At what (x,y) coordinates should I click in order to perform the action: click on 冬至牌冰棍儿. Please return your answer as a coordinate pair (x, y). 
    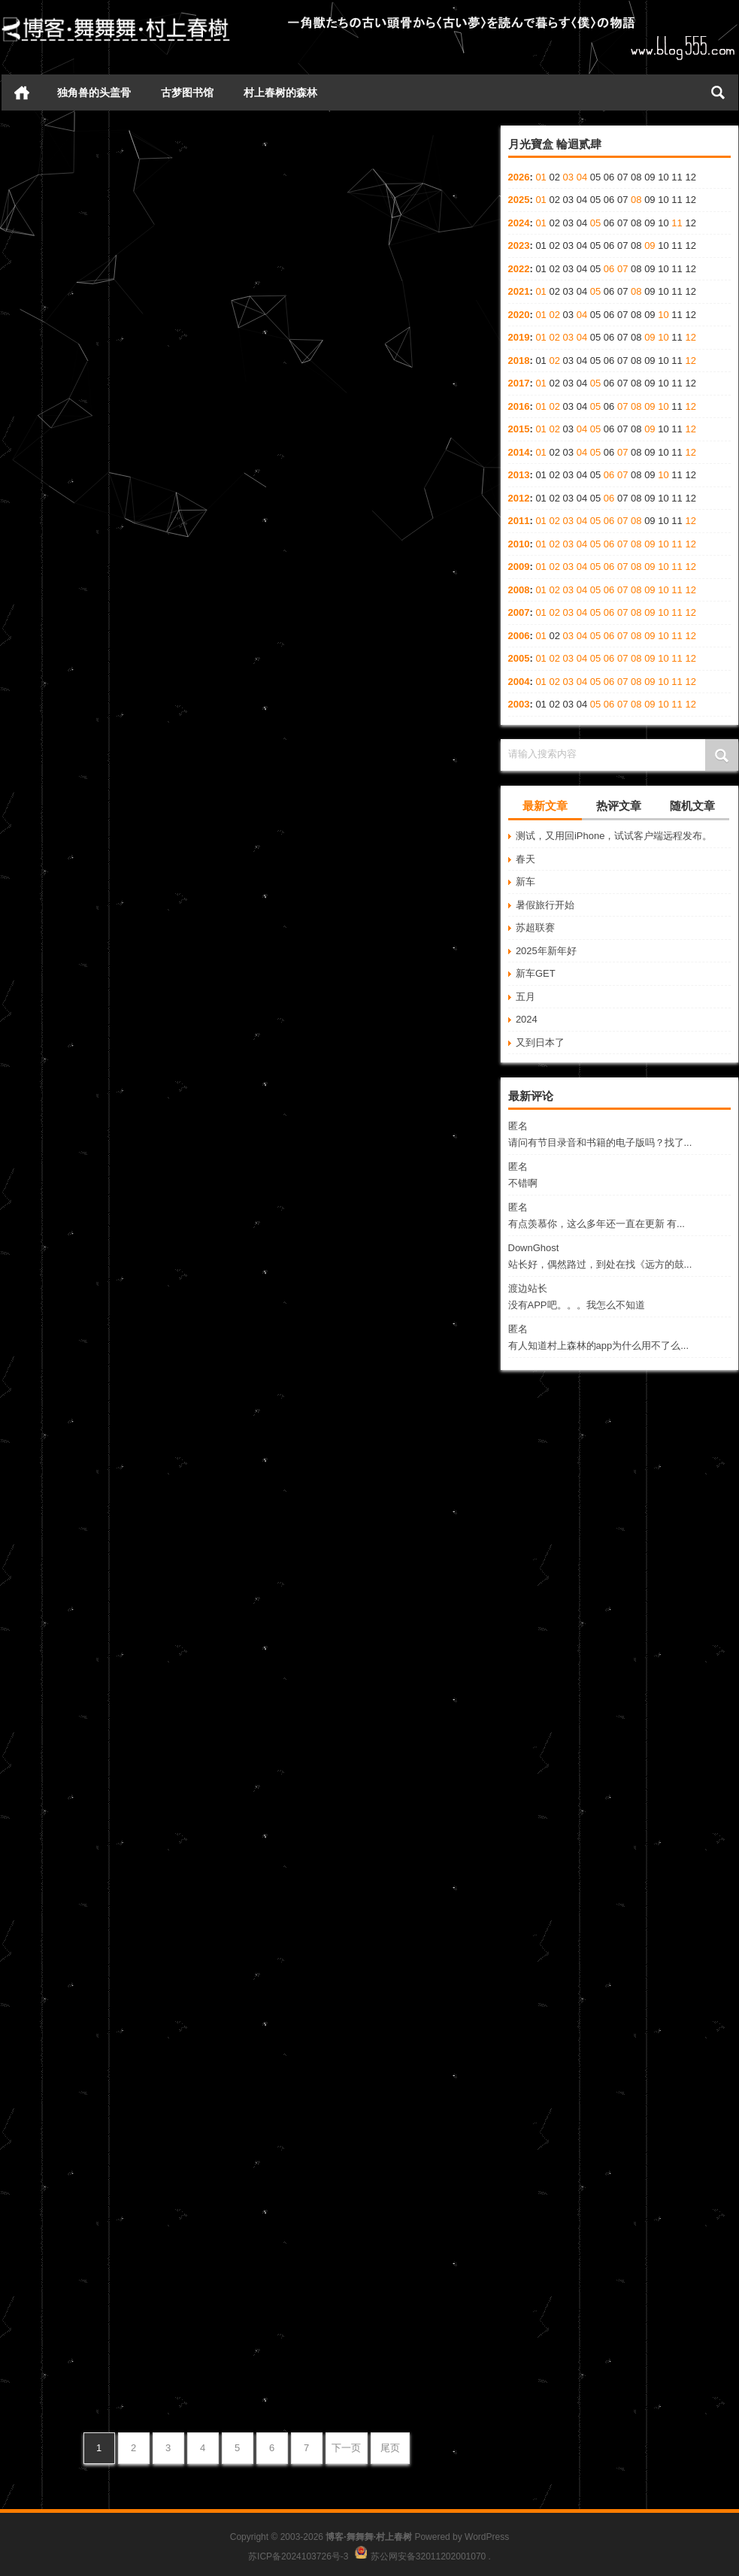
    Looking at the image, I should click on (295, 1574).